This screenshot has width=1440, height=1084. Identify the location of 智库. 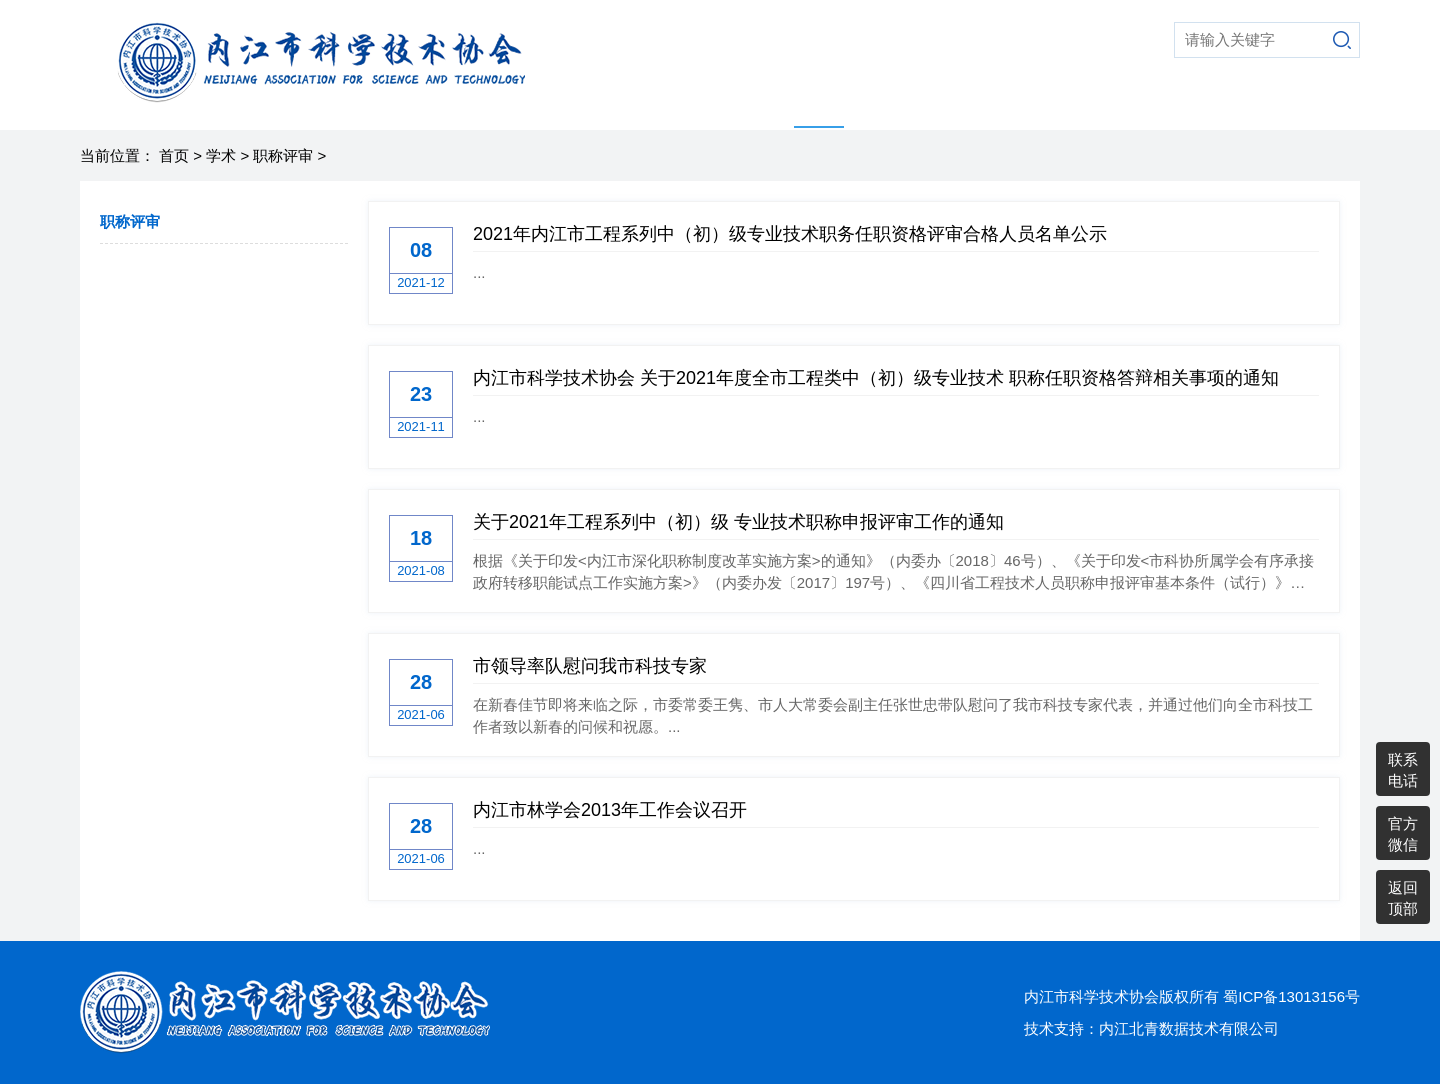
(881, 104).